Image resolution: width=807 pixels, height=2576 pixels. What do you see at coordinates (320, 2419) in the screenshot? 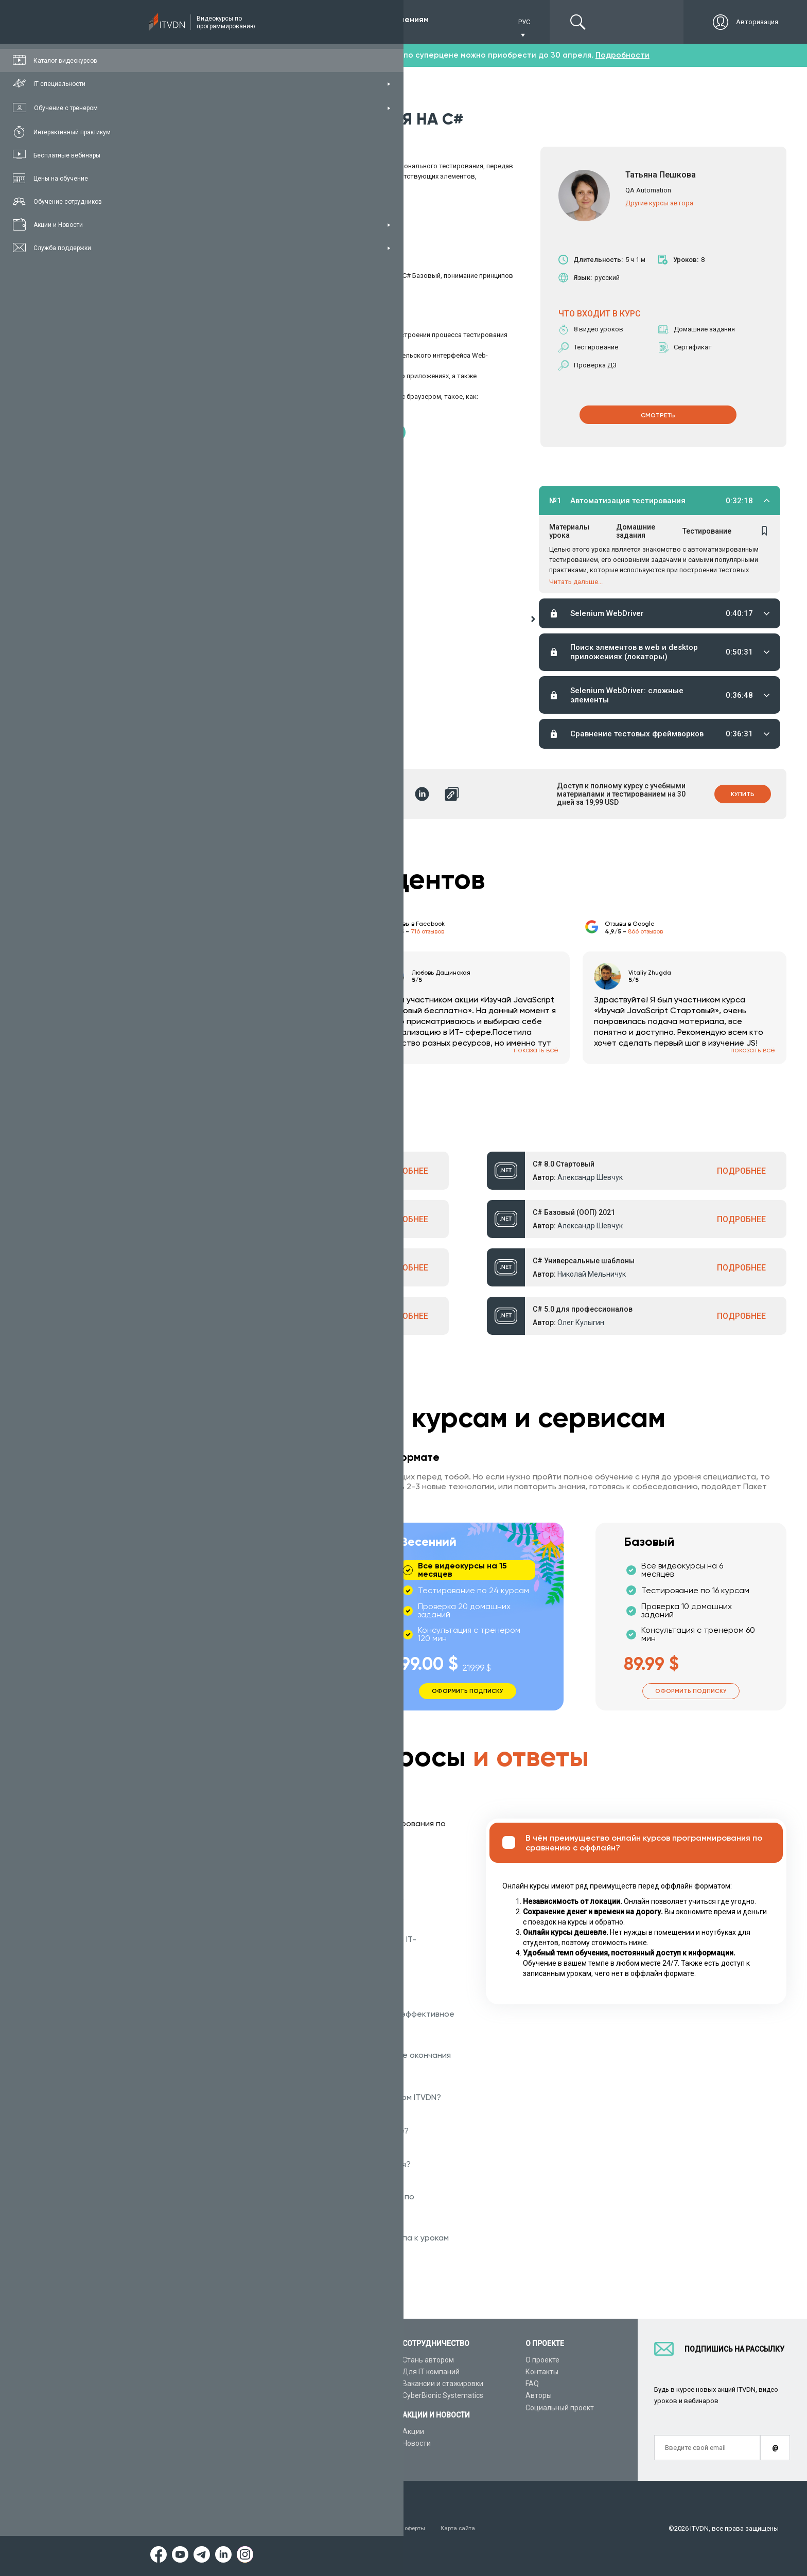
I see `Видеоуроки HTML&CSS` at bounding box center [320, 2419].